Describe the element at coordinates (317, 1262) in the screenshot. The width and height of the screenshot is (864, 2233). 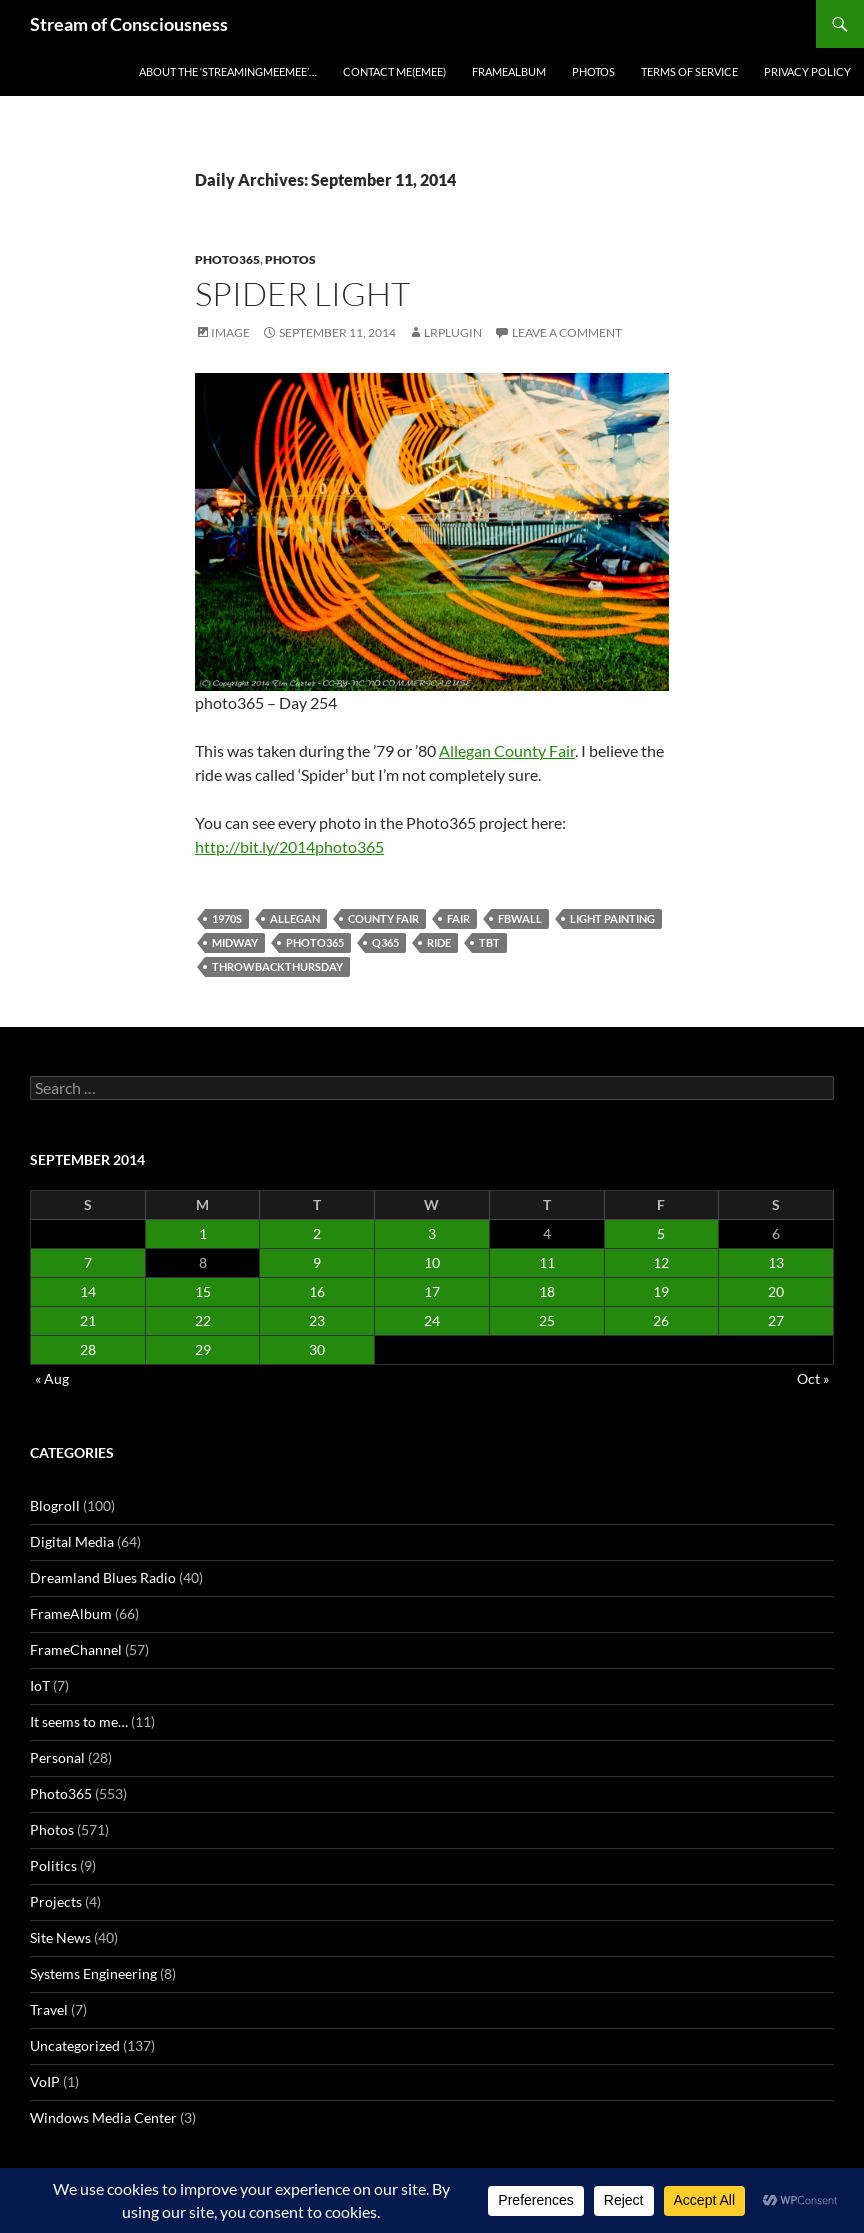
I see `9 [Posts published on September 9, 2014]` at that location.